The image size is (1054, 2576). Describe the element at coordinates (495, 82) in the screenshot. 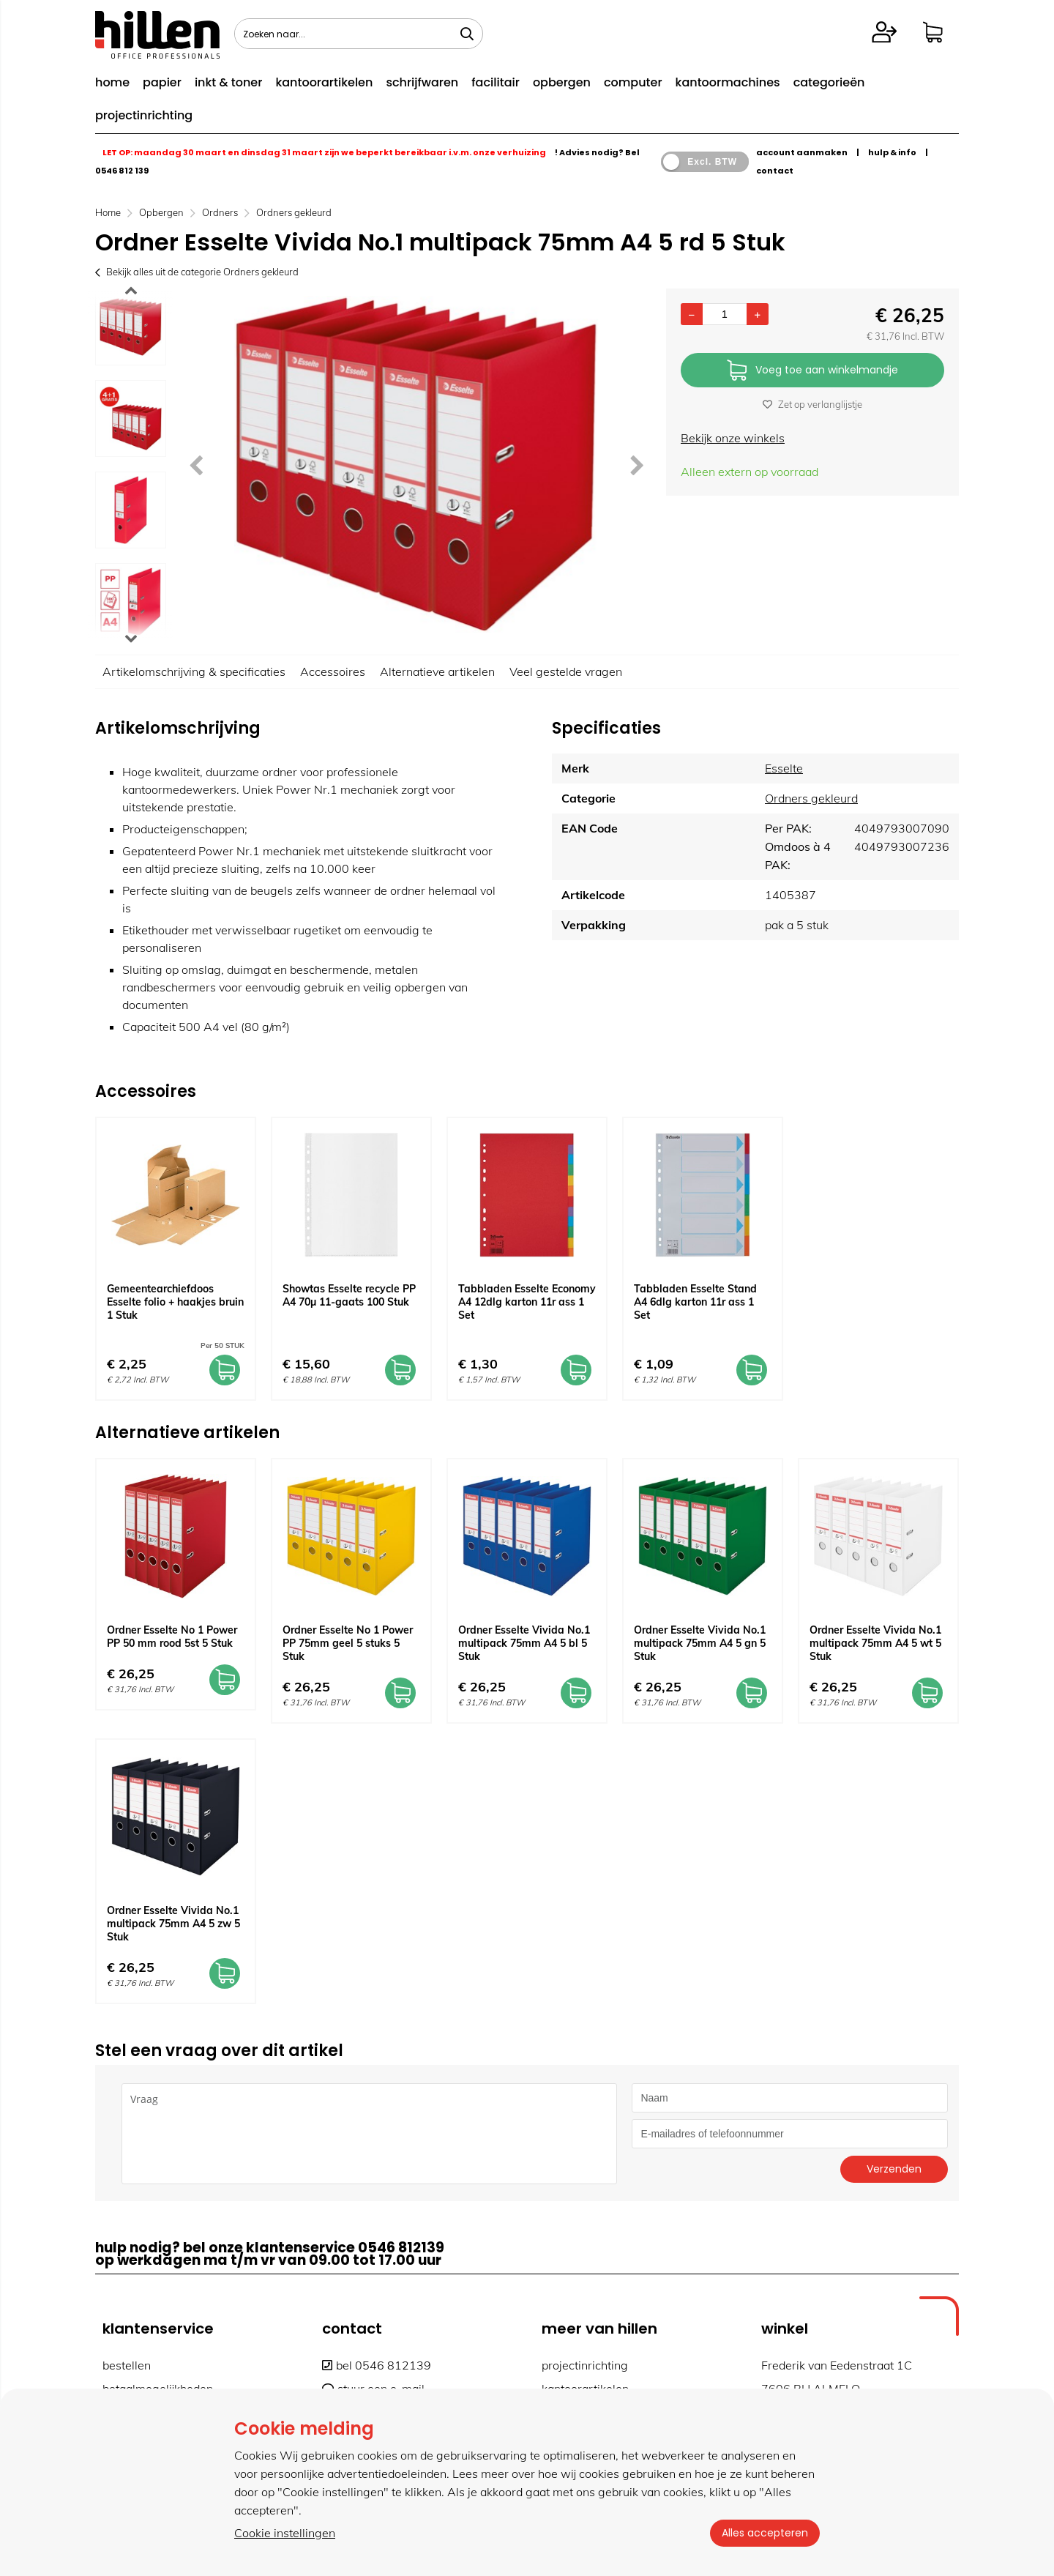

I see `facilitair` at that location.